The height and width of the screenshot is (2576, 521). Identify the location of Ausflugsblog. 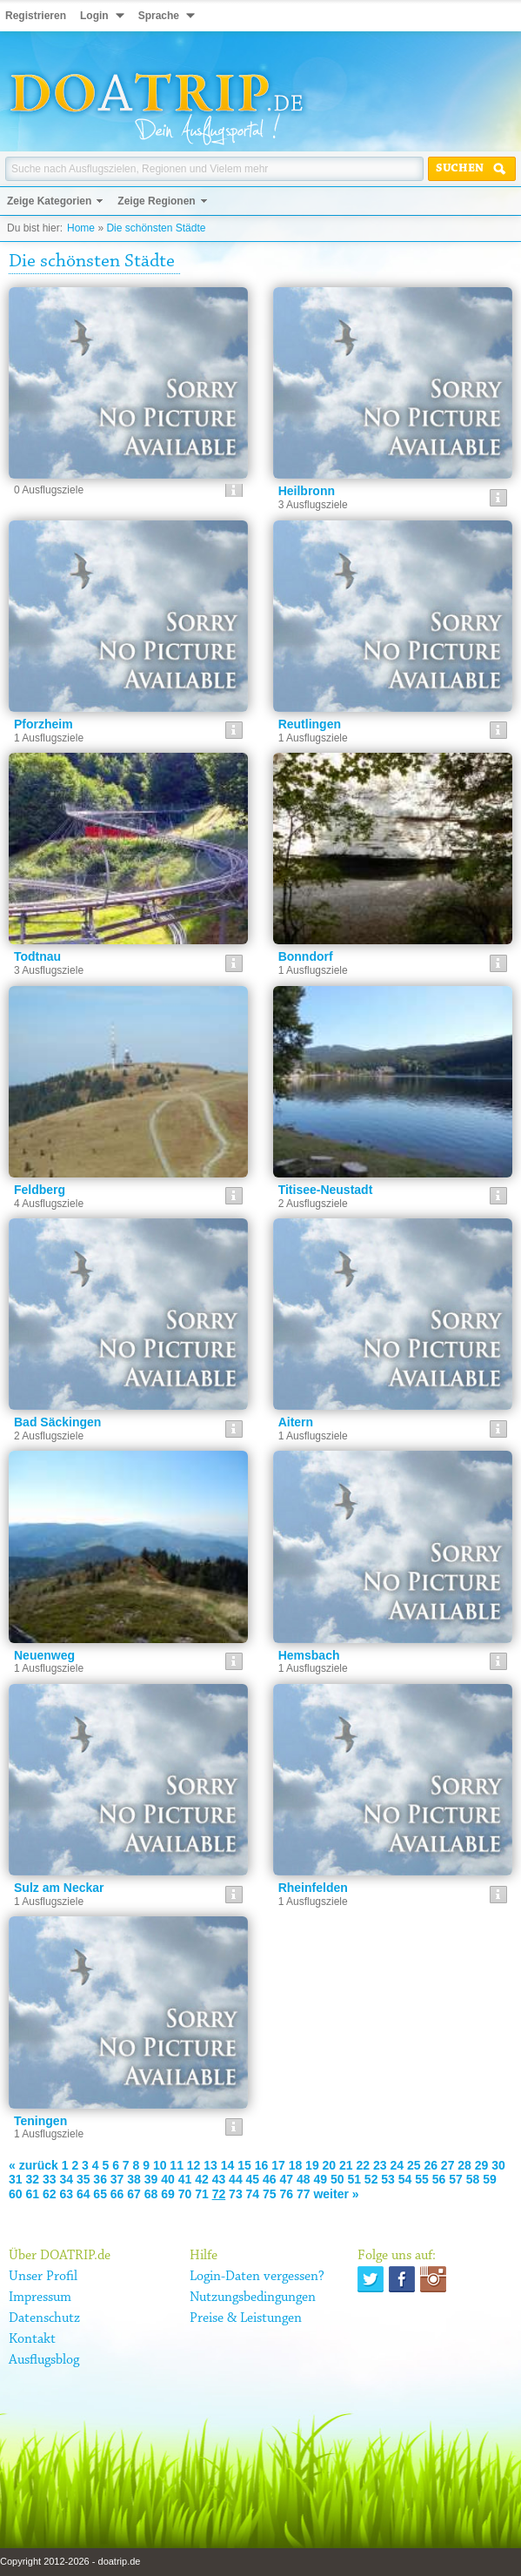
(44, 2360).